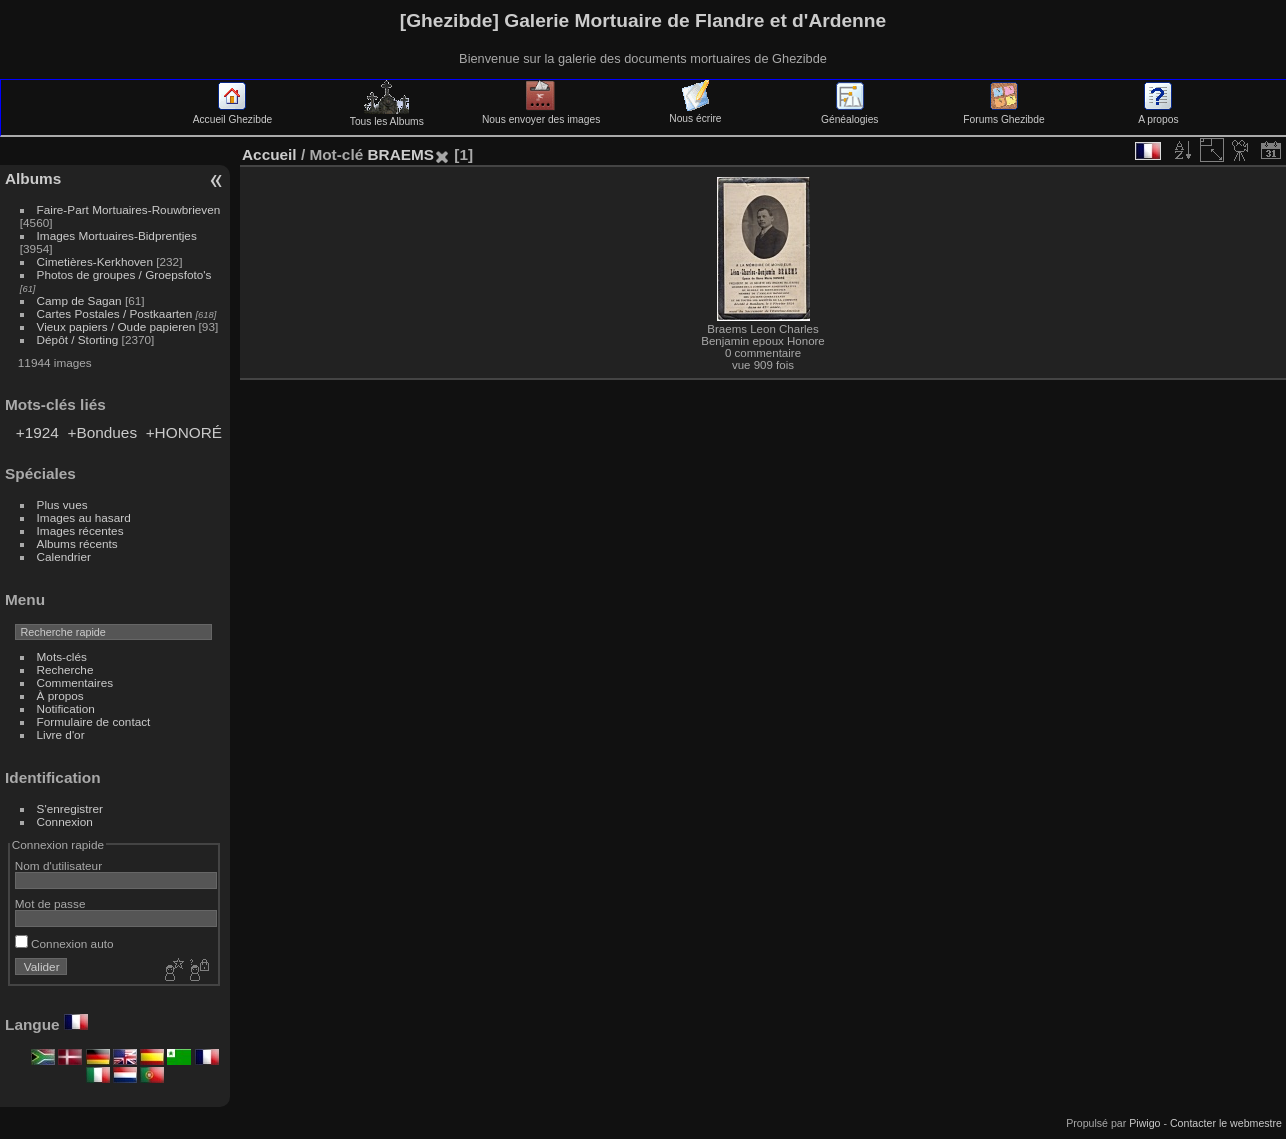  Describe the element at coordinates (80, 530) in the screenshot. I see `Images récentes` at that location.